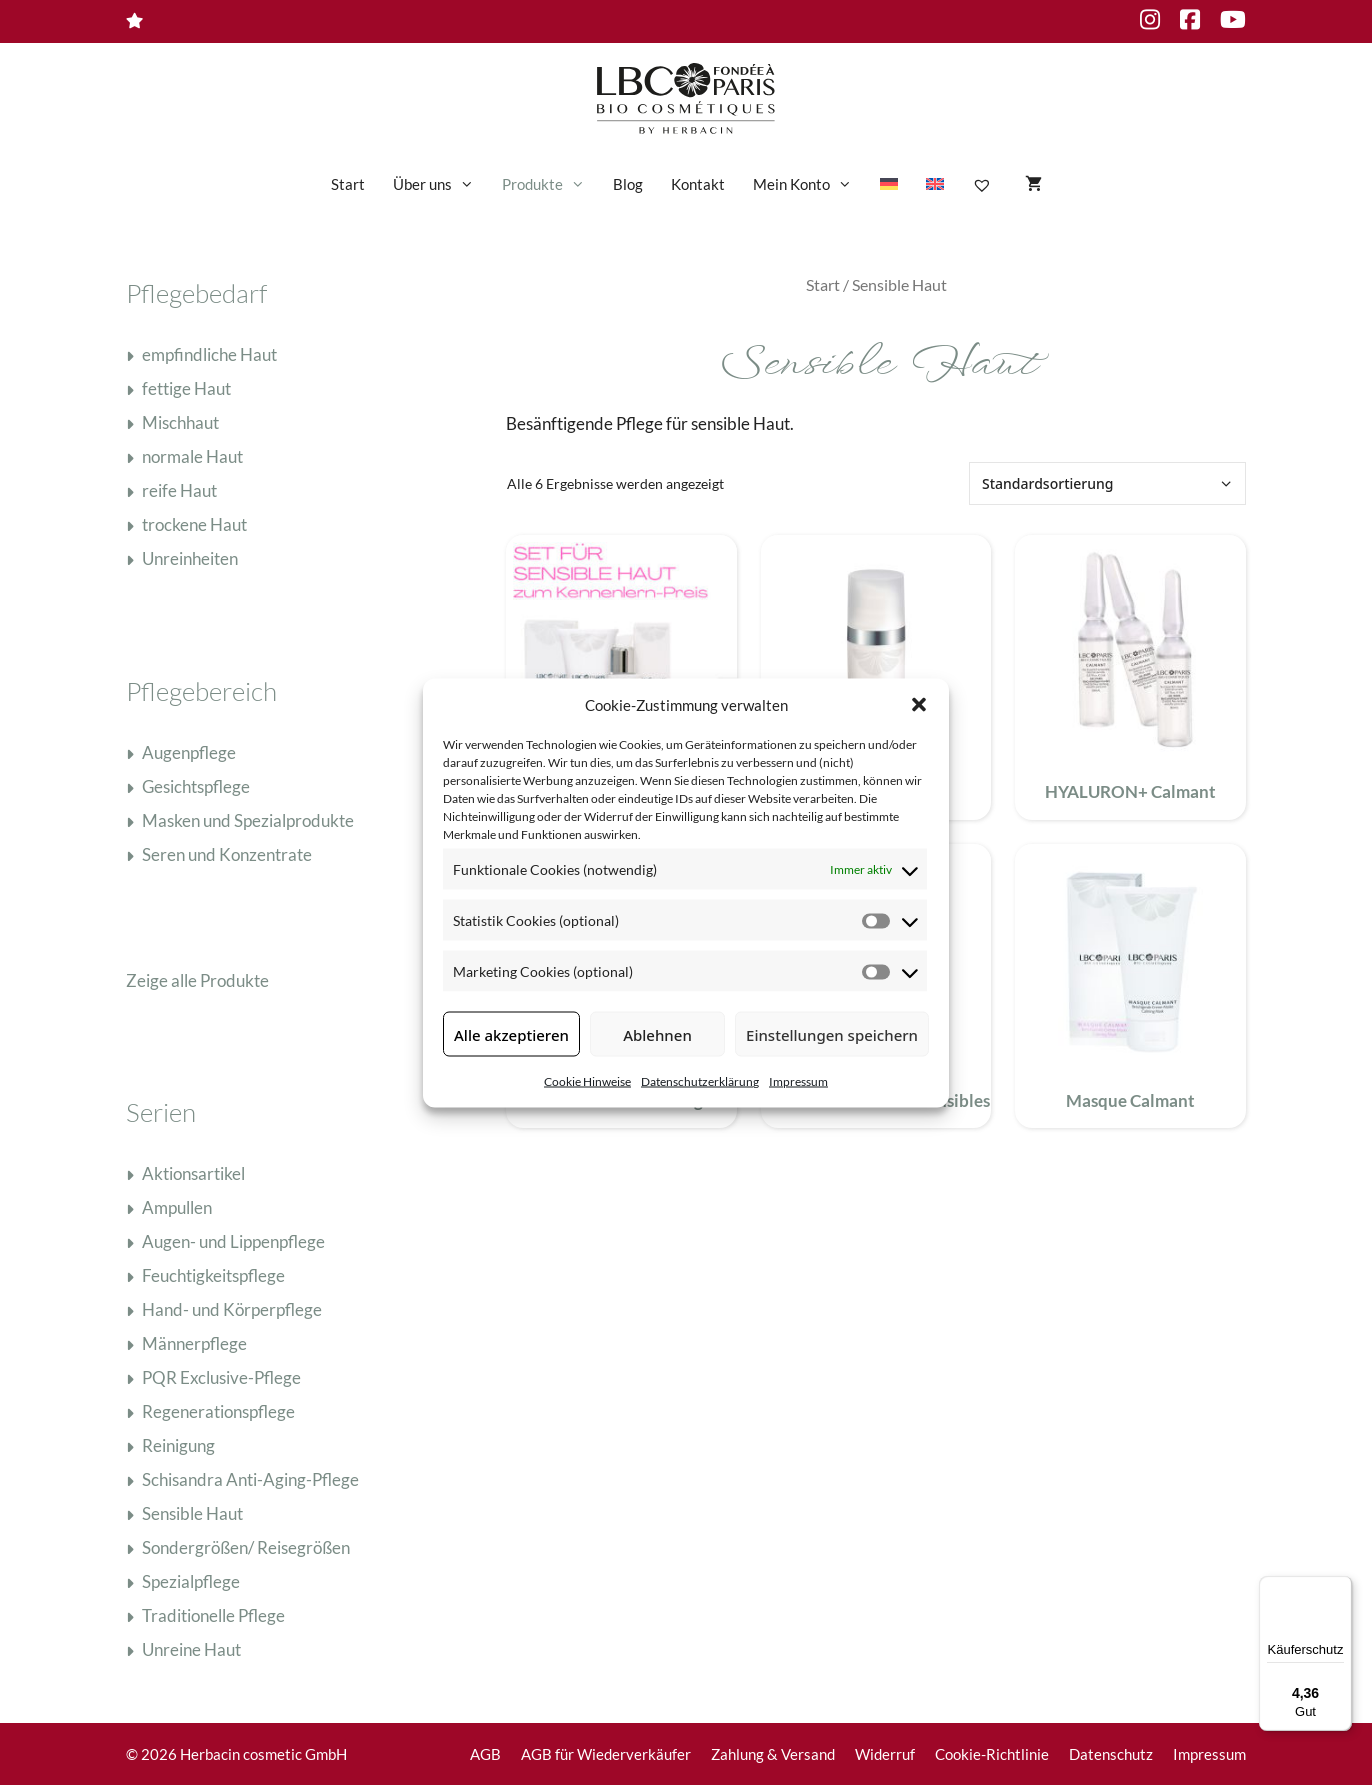  What do you see at coordinates (919, 704) in the screenshot?
I see `[button]` at bounding box center [919, 704].